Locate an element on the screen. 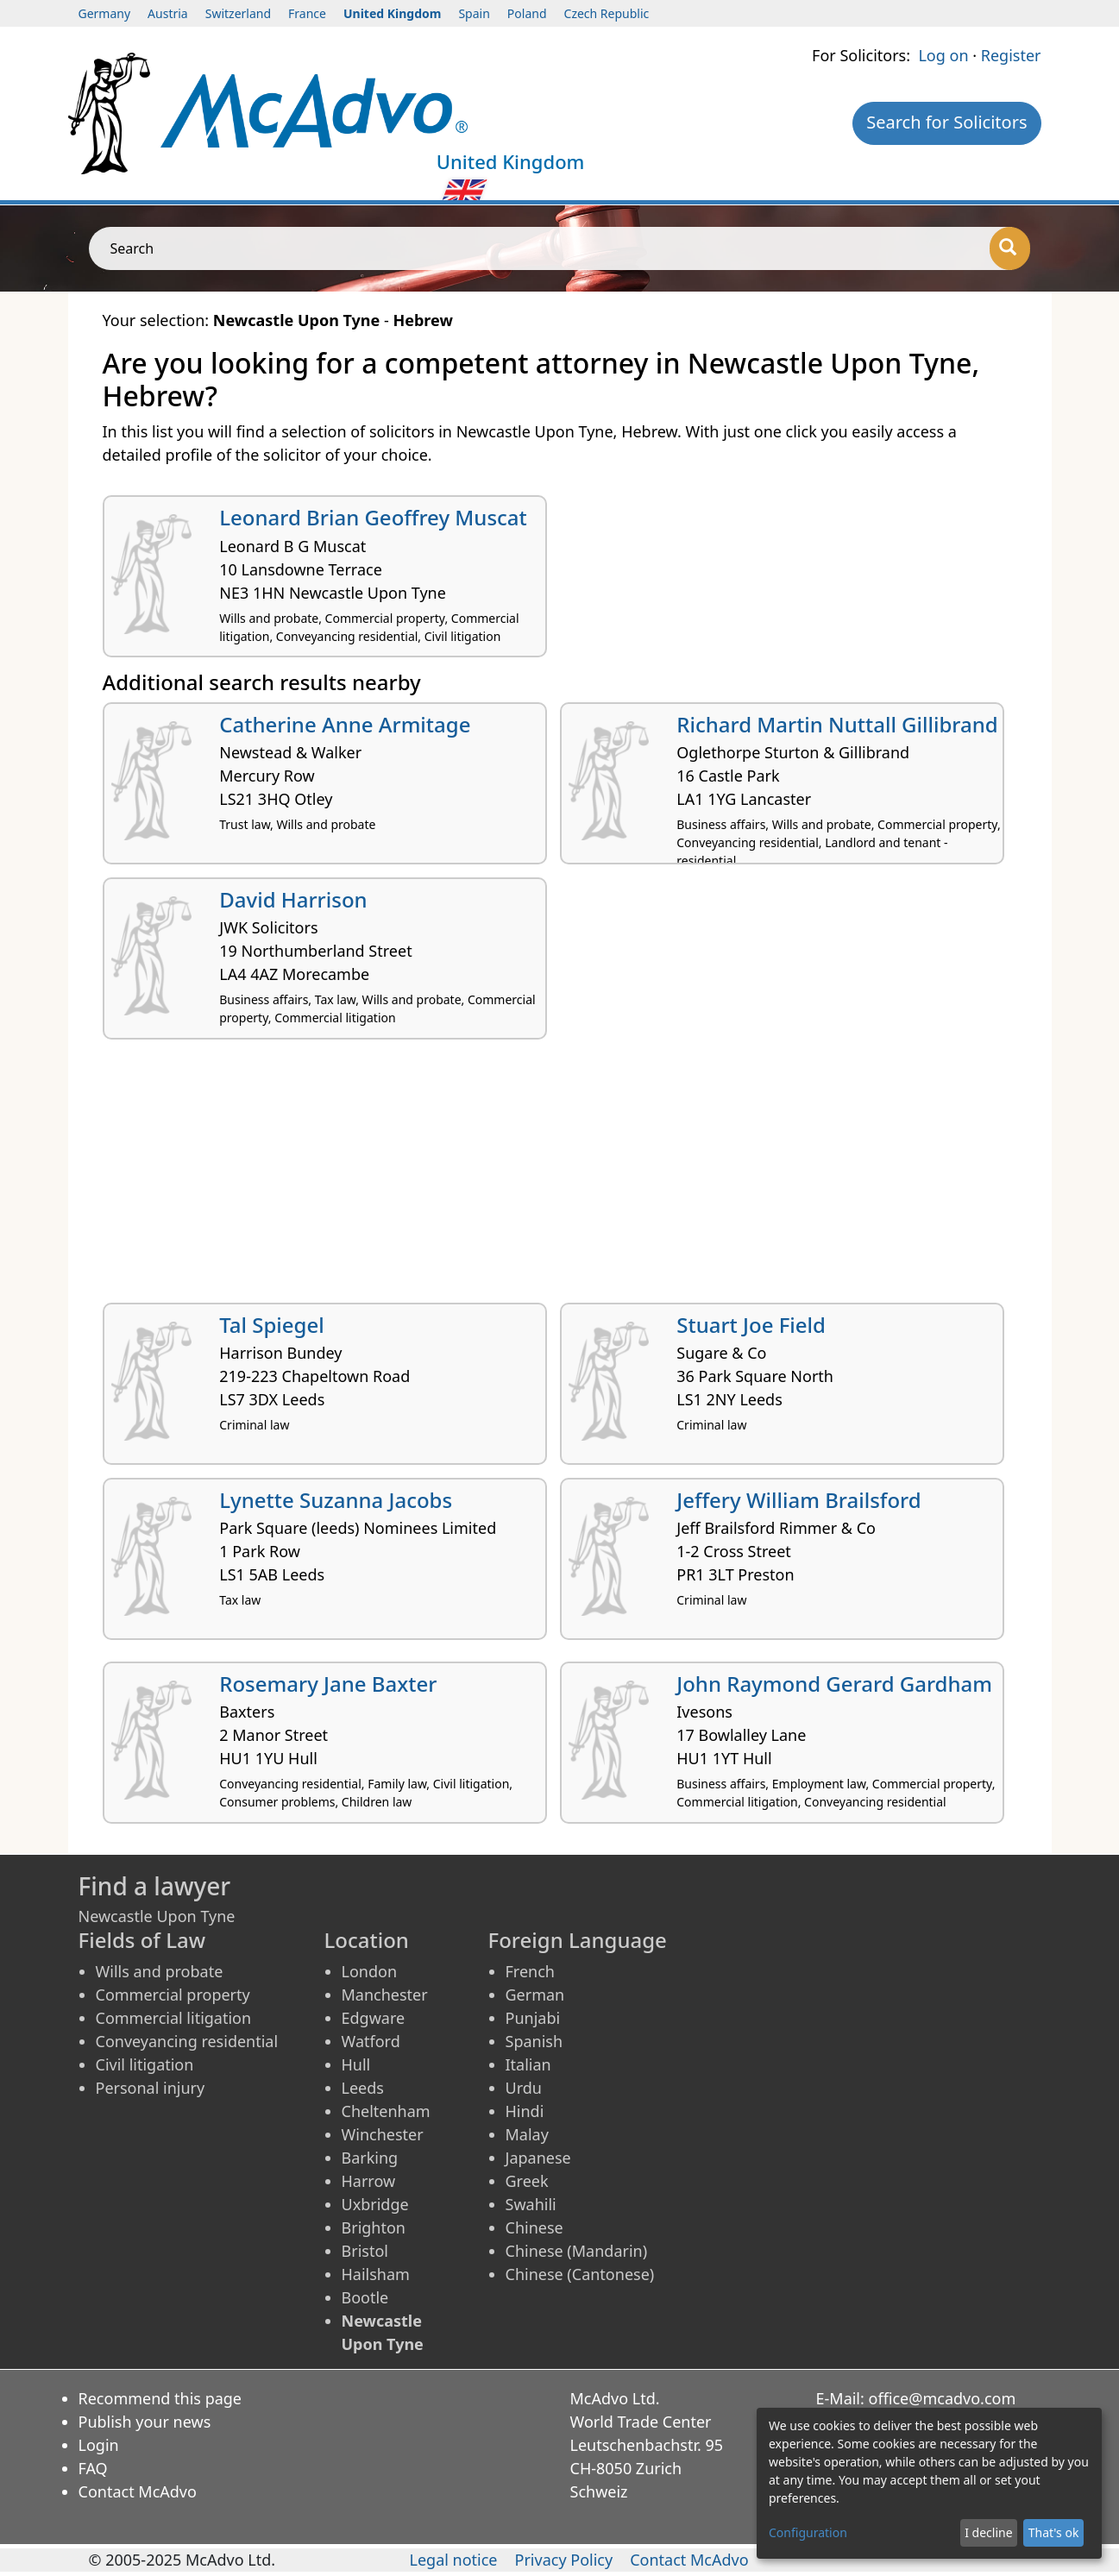 This screenshot has height=2576, width=1119. Register is located at coordinates (1011, 55).